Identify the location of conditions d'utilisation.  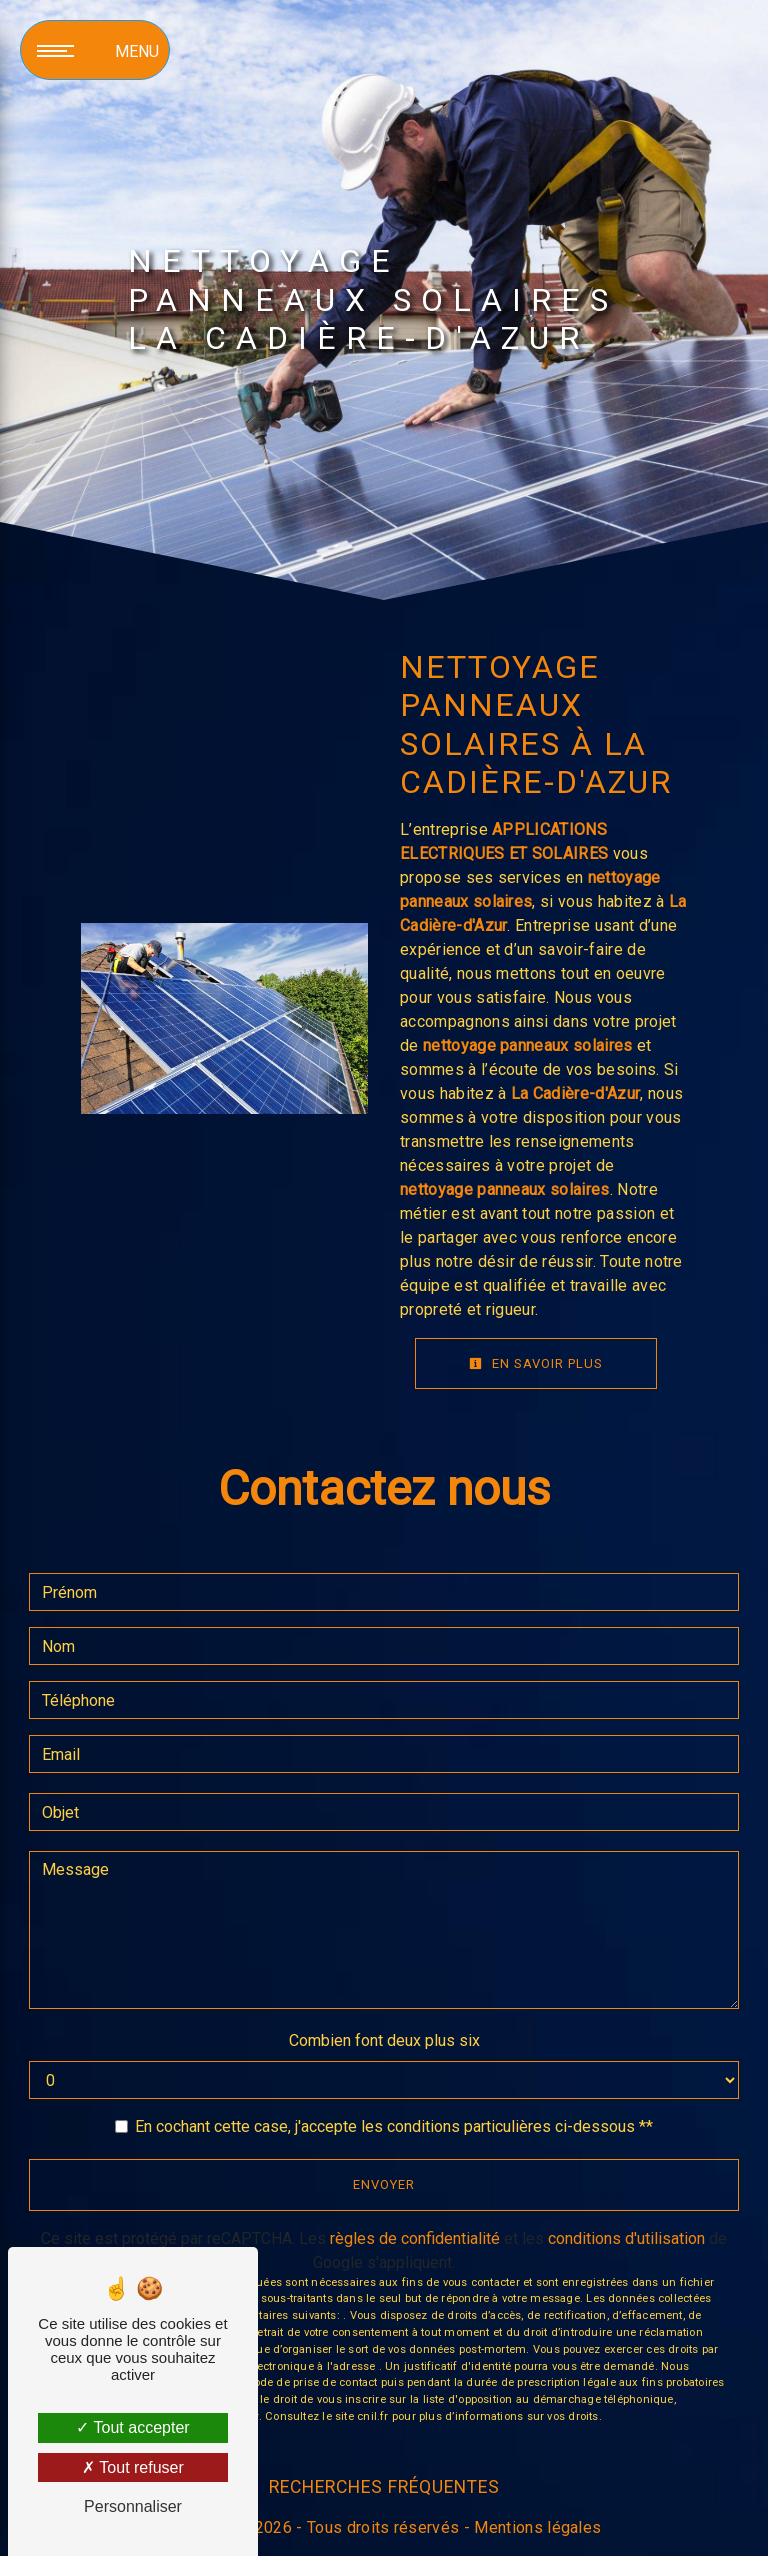
(626, 2238).